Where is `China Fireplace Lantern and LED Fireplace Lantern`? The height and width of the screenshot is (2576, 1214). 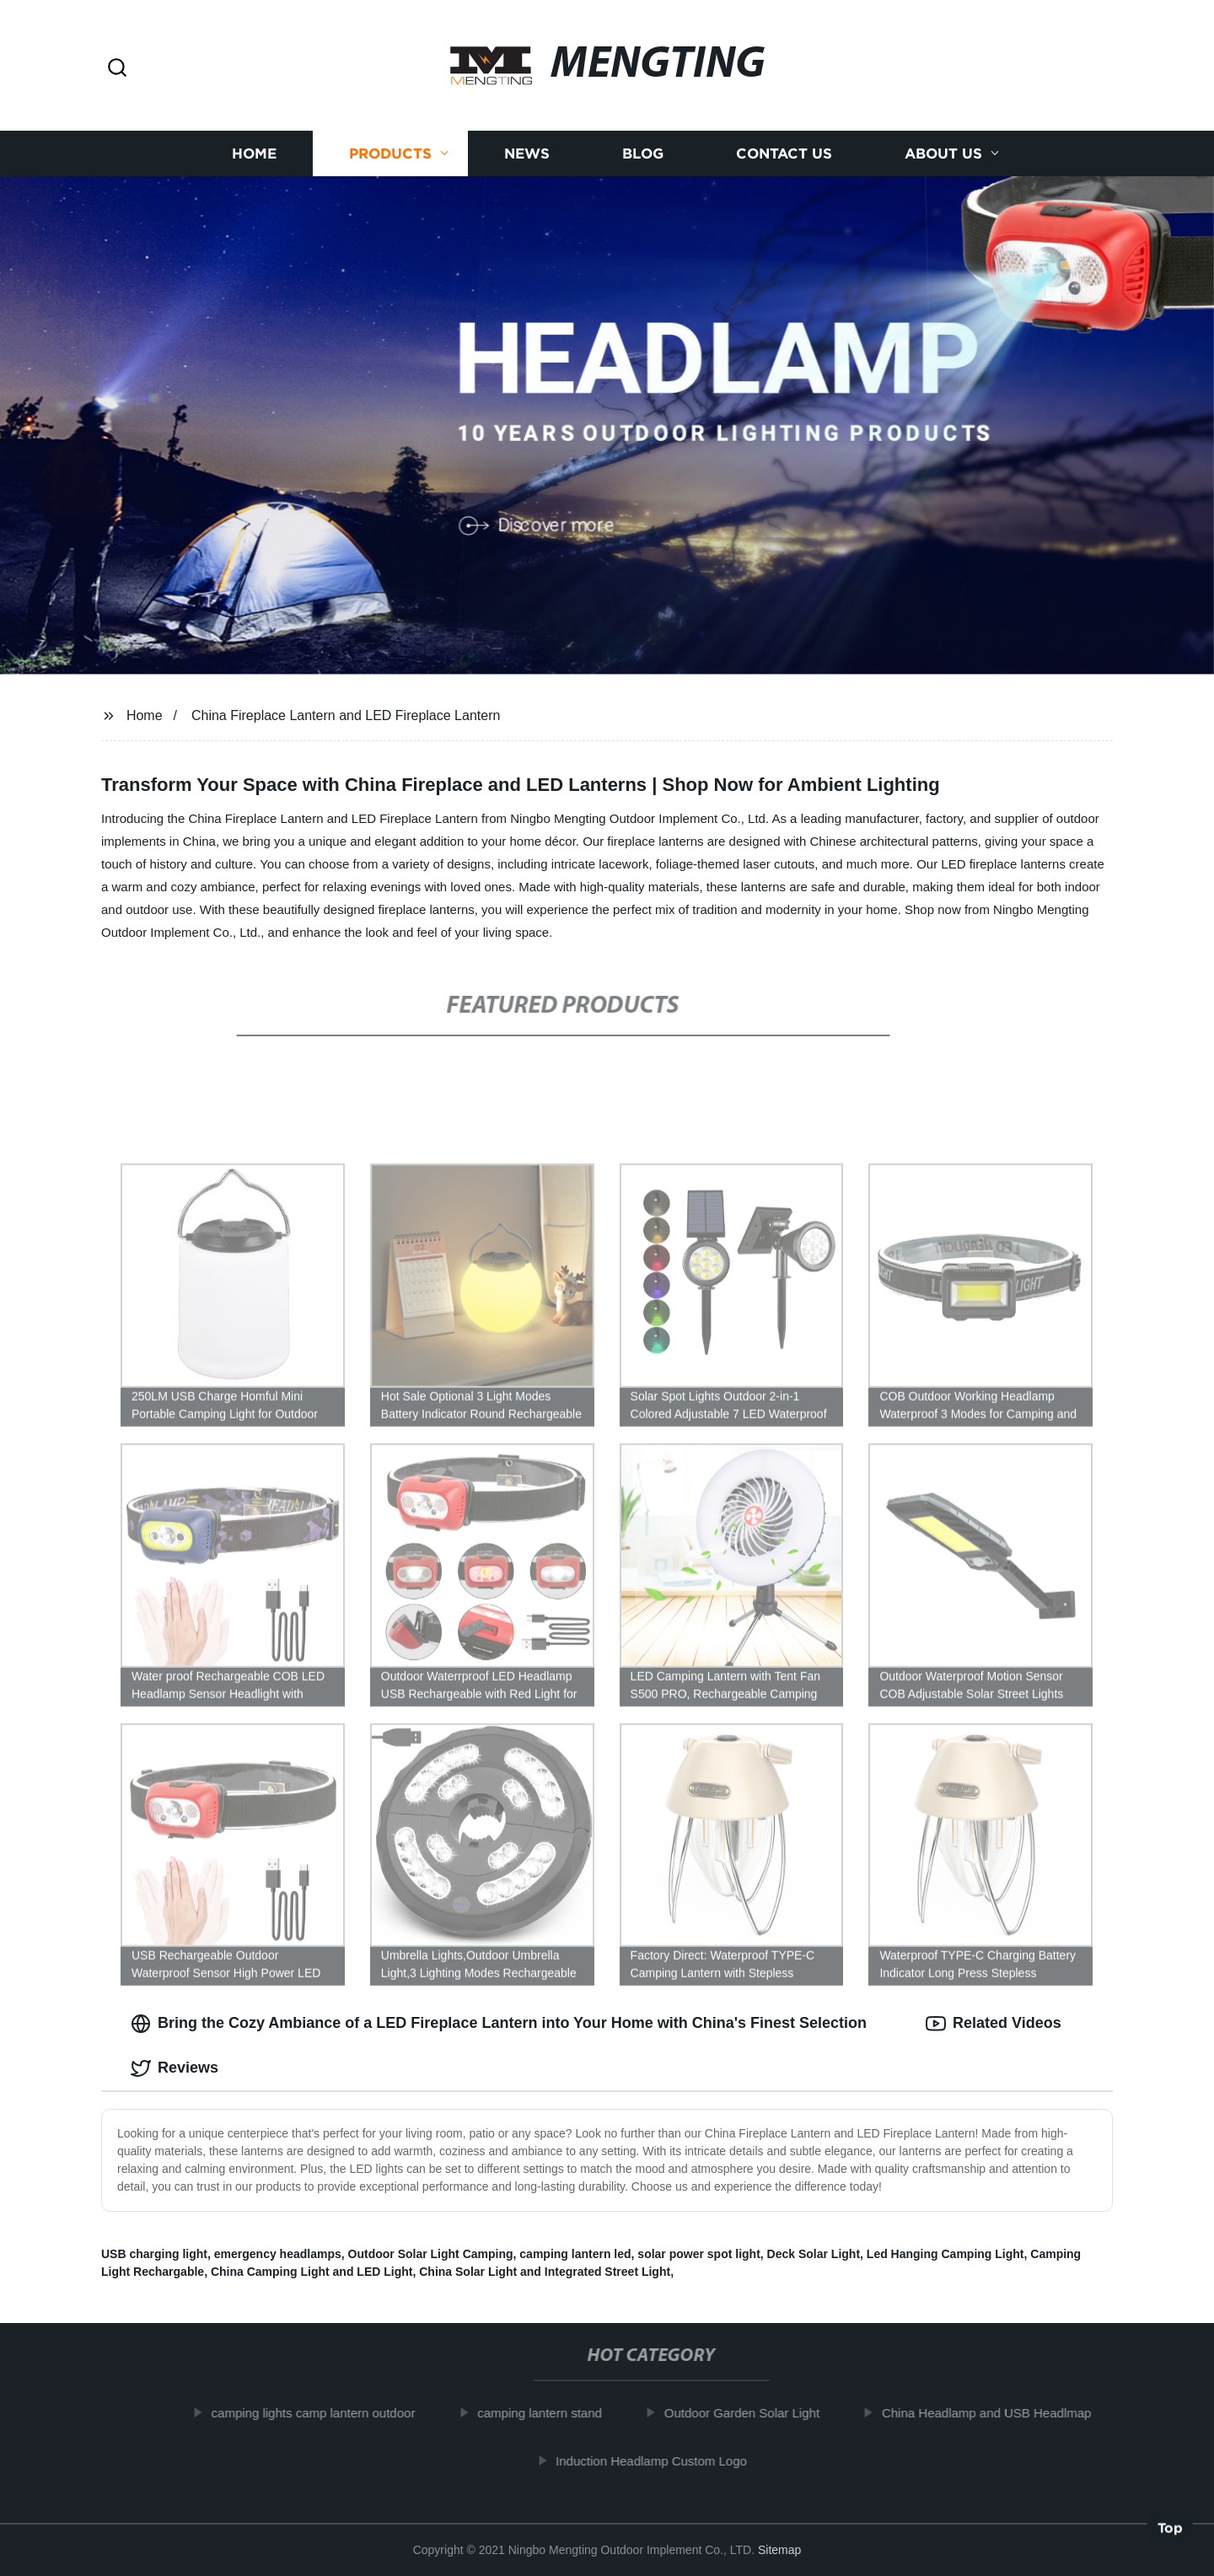 China Fireplace Lantern and LED Fireplace Lantern is located at coordinates (345, 715).